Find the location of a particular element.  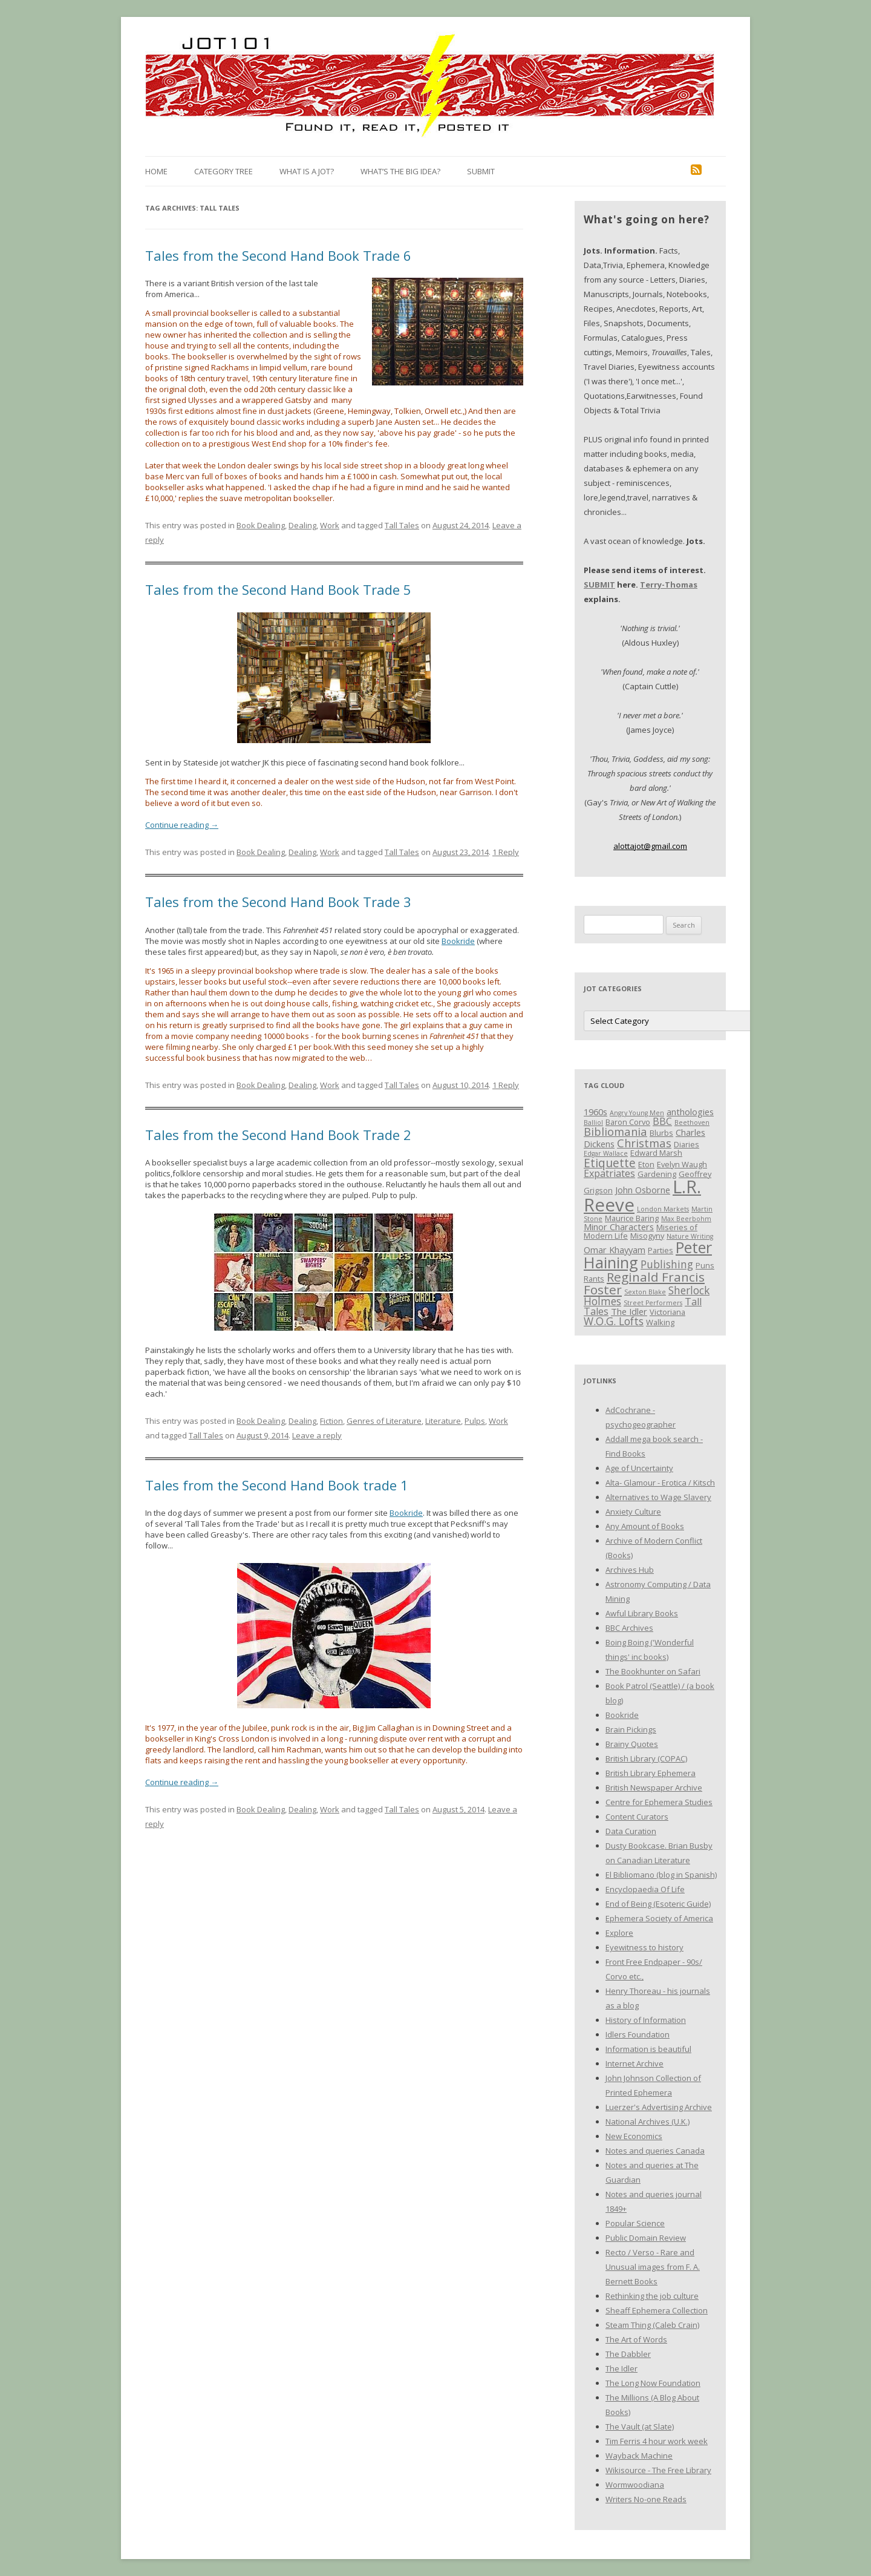

The Bookhunter on Safari is located at coordinates (652, 1671).